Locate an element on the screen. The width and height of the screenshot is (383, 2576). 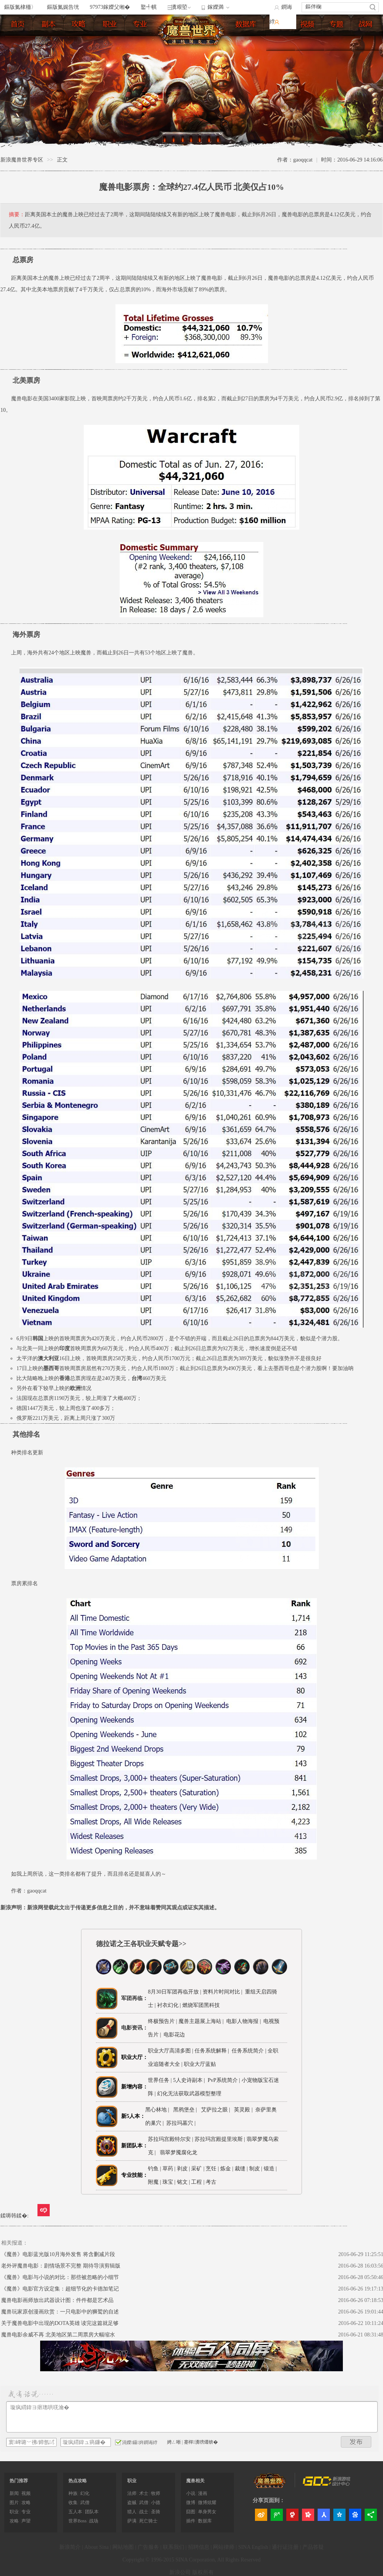
数据库 is located at coordinates (248, 25).